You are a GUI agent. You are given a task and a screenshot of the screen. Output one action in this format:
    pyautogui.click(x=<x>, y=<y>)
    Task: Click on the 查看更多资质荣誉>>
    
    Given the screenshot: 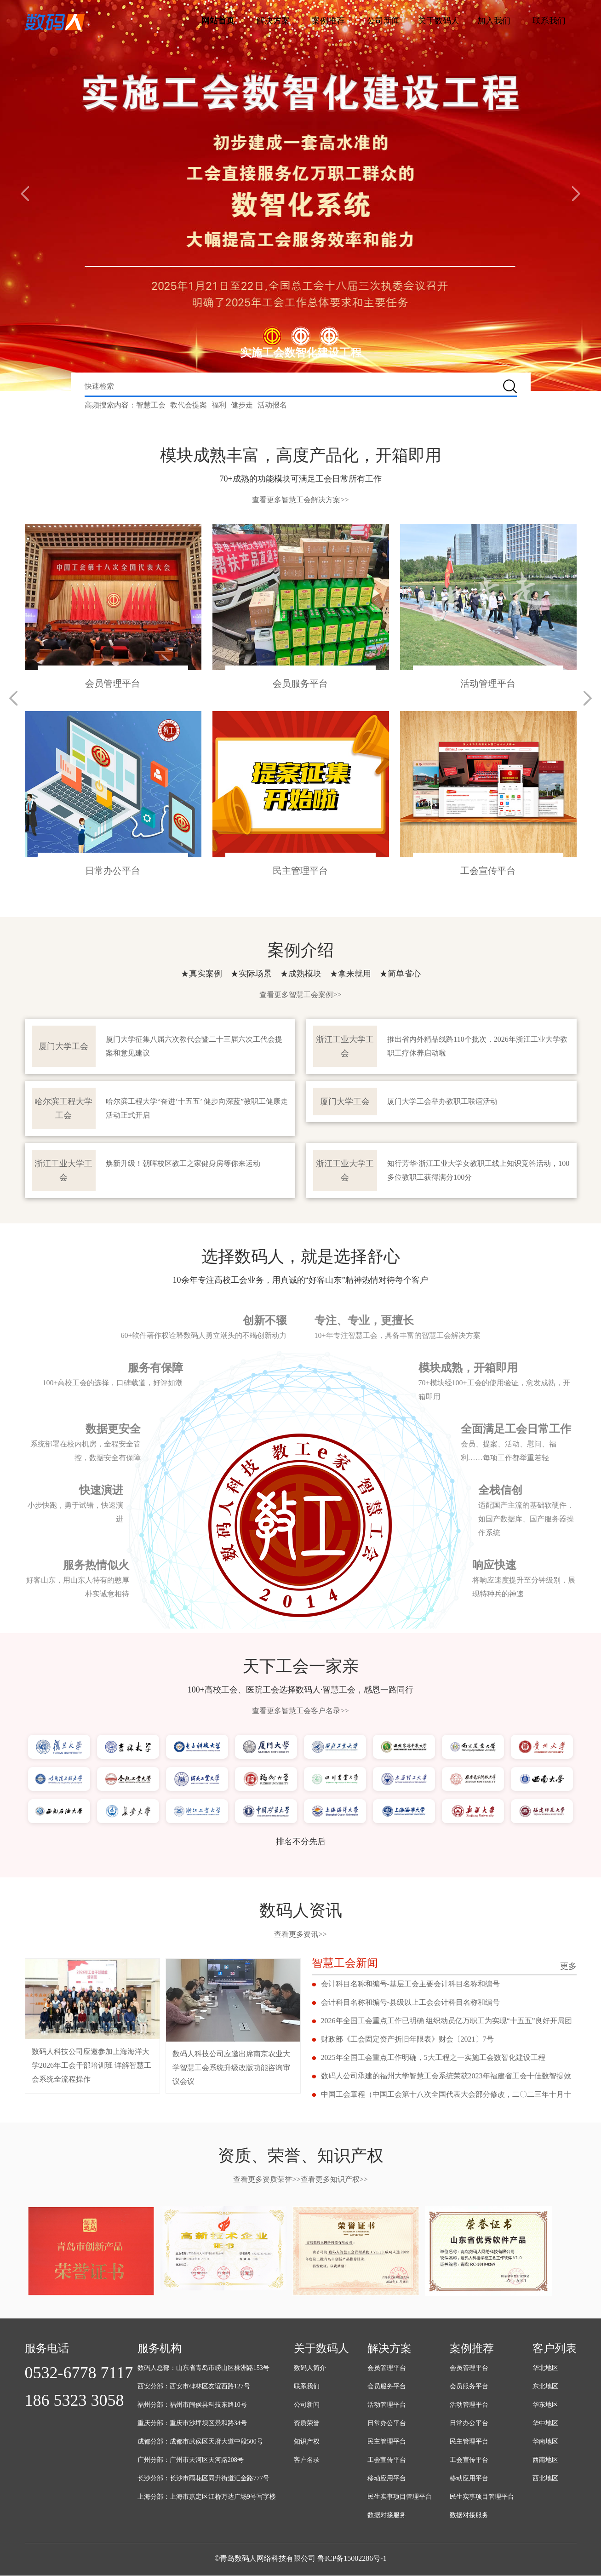 What is the action you would take?
    pyautogui.click(x=266, y=2180)
    